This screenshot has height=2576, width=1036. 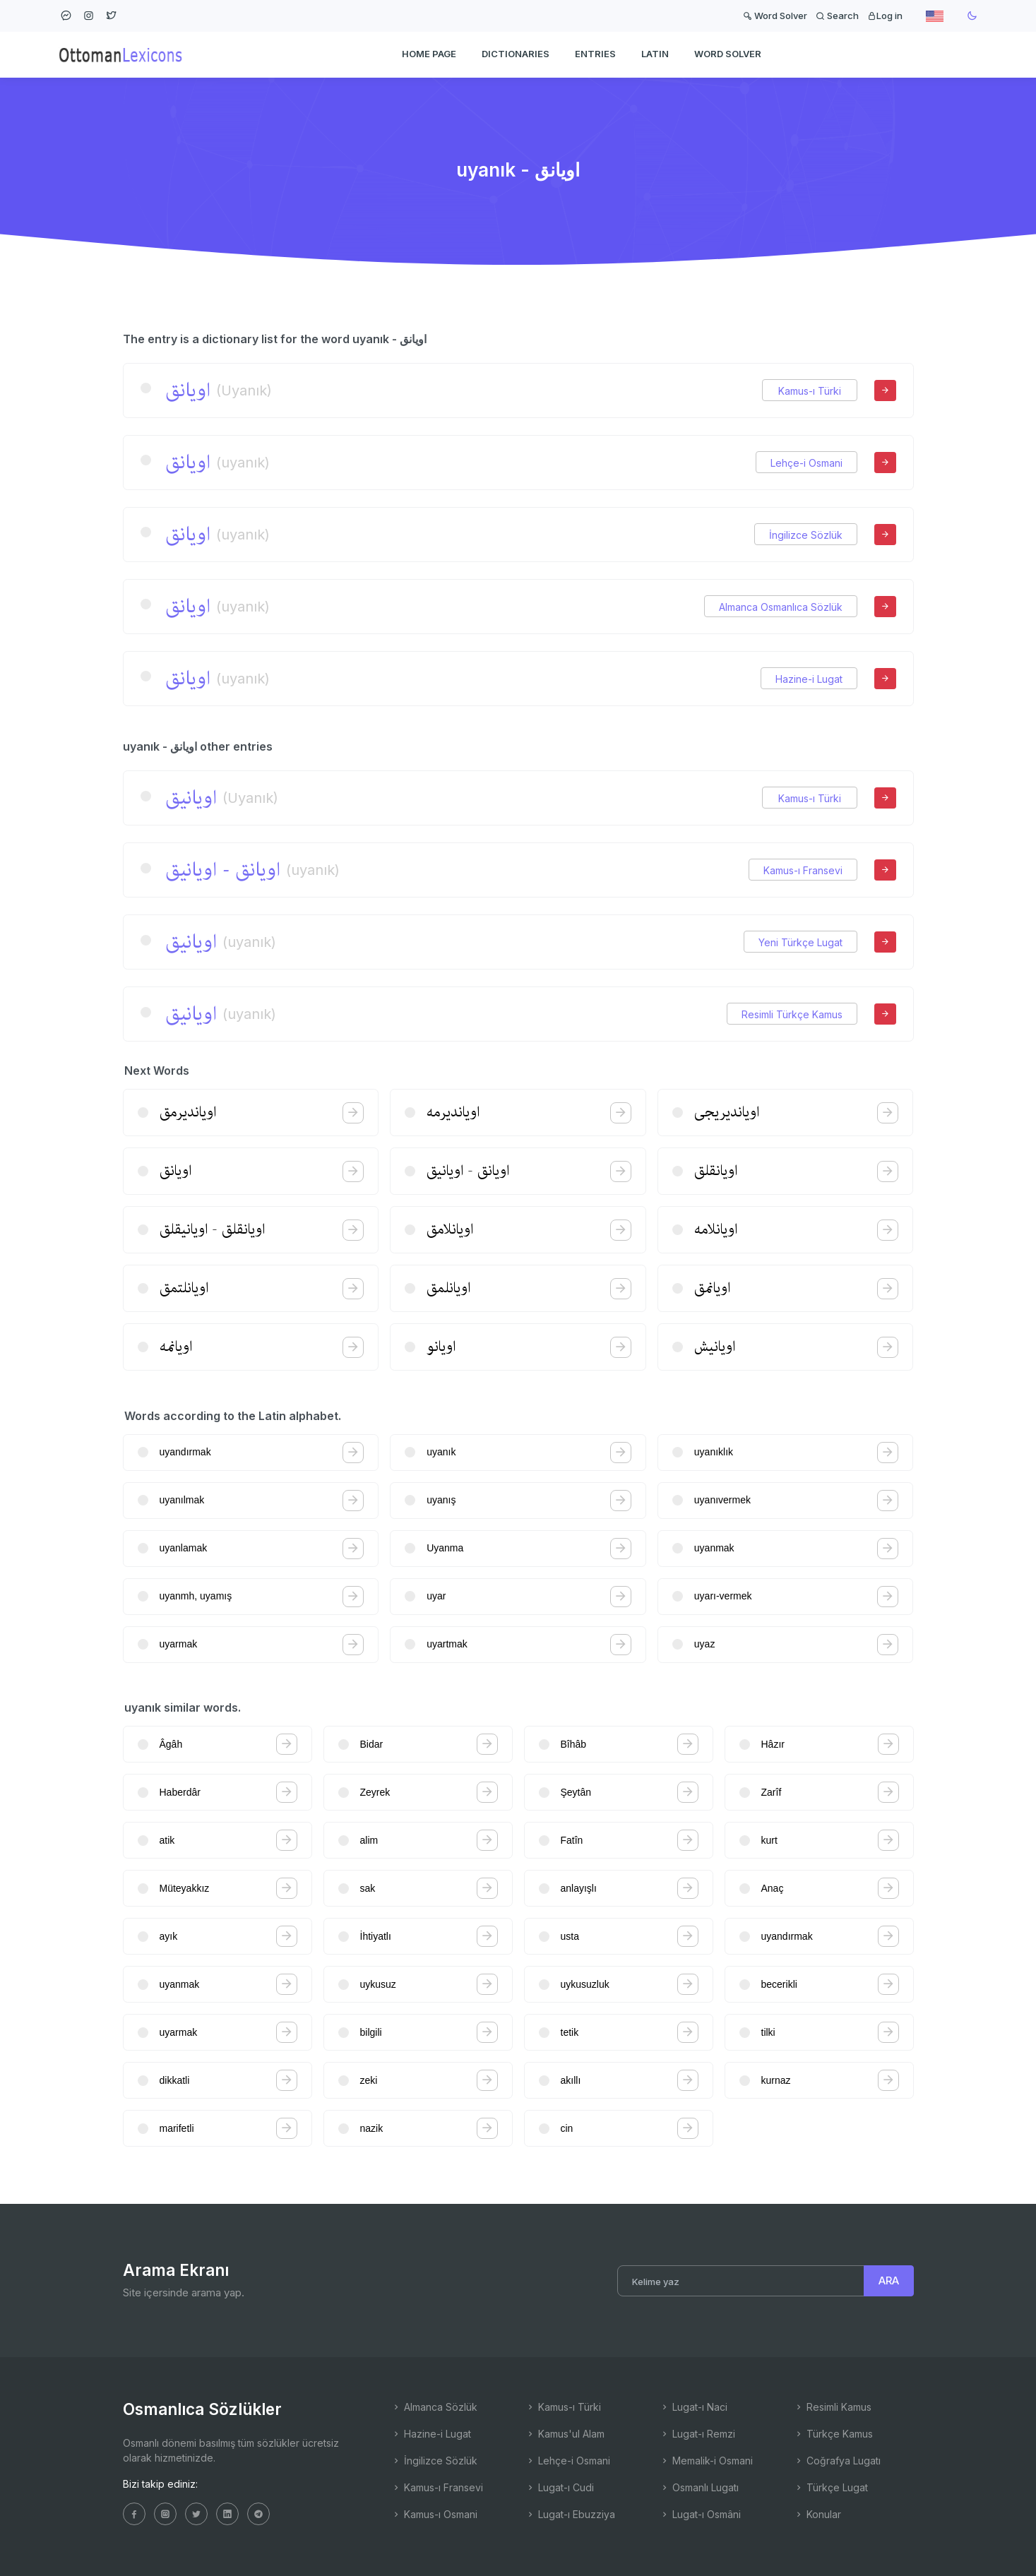 What do you see at coordinates (803, 870) in the screenshot?
I see `Kamus-ı Fransevi` at bounding box center [803, 870].